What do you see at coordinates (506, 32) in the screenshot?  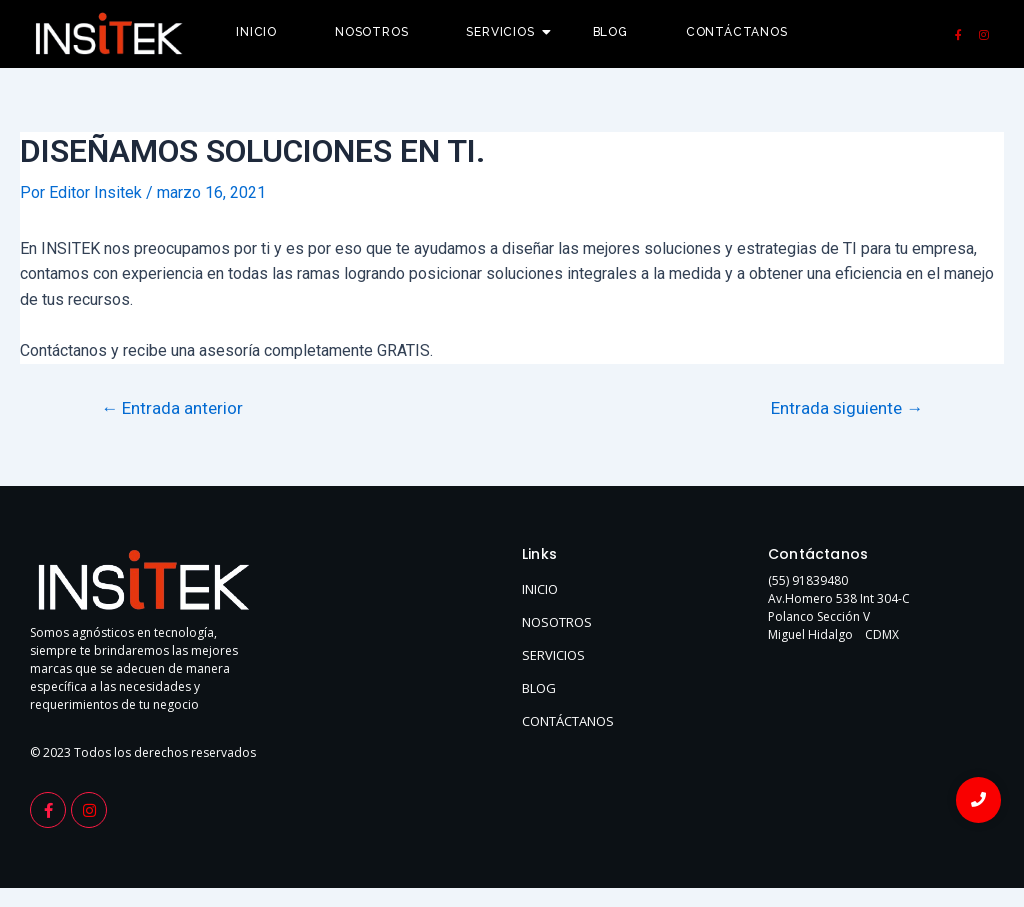 I see `Servicios` at bounding box center [506, 32].